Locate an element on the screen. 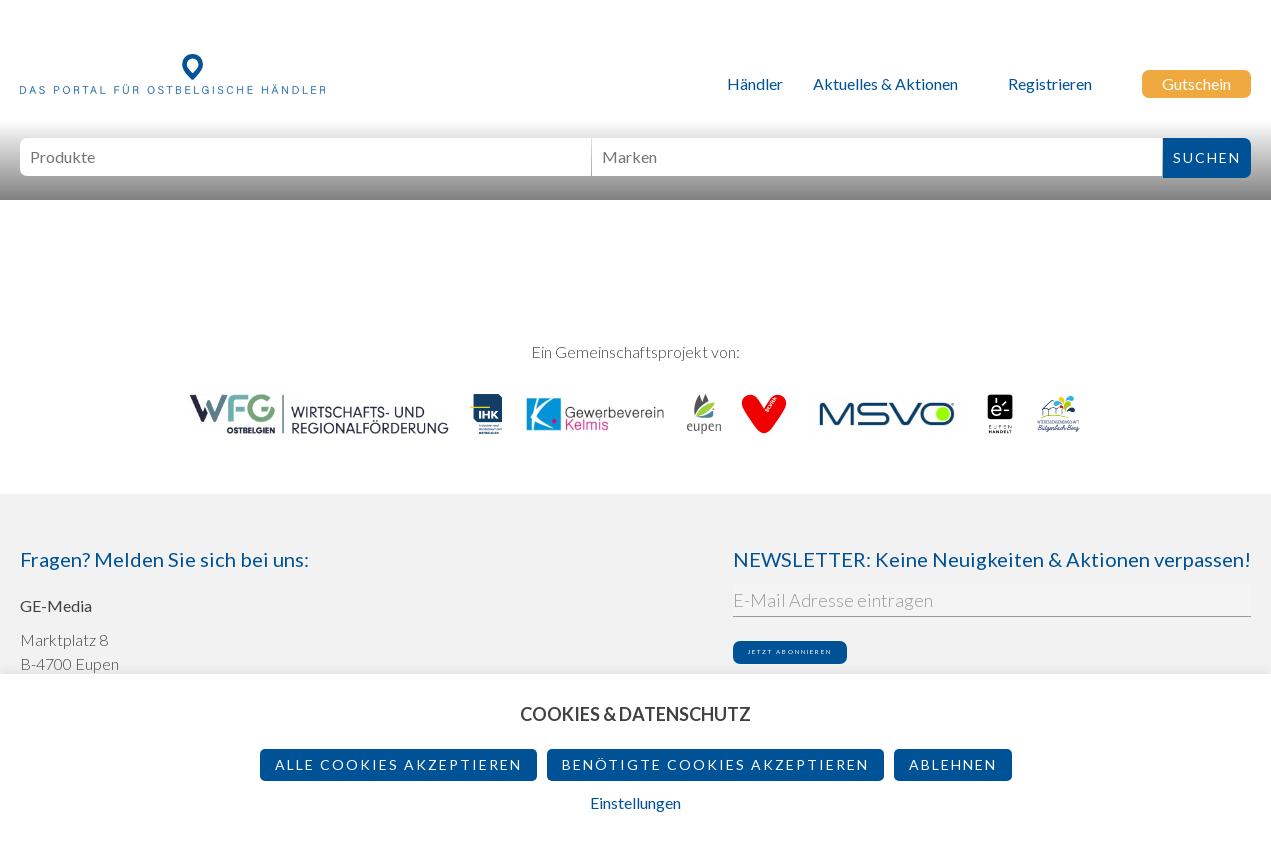 The image size is (1271, 860). Gutschein is located at coordinates (1196, 83).